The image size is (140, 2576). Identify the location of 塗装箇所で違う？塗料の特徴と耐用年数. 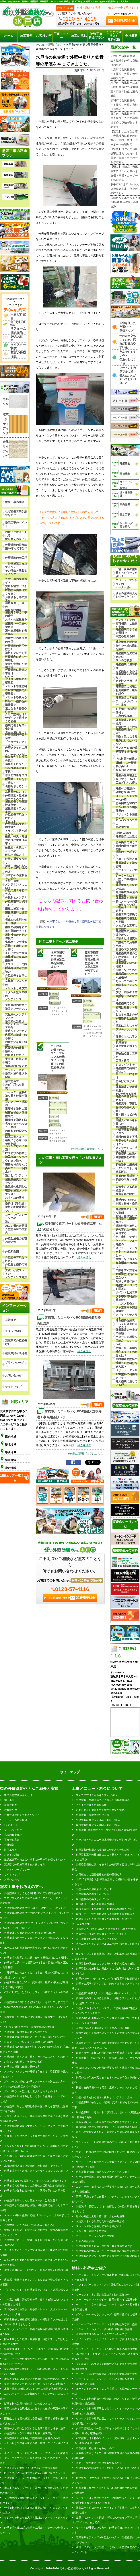
(126, 845).